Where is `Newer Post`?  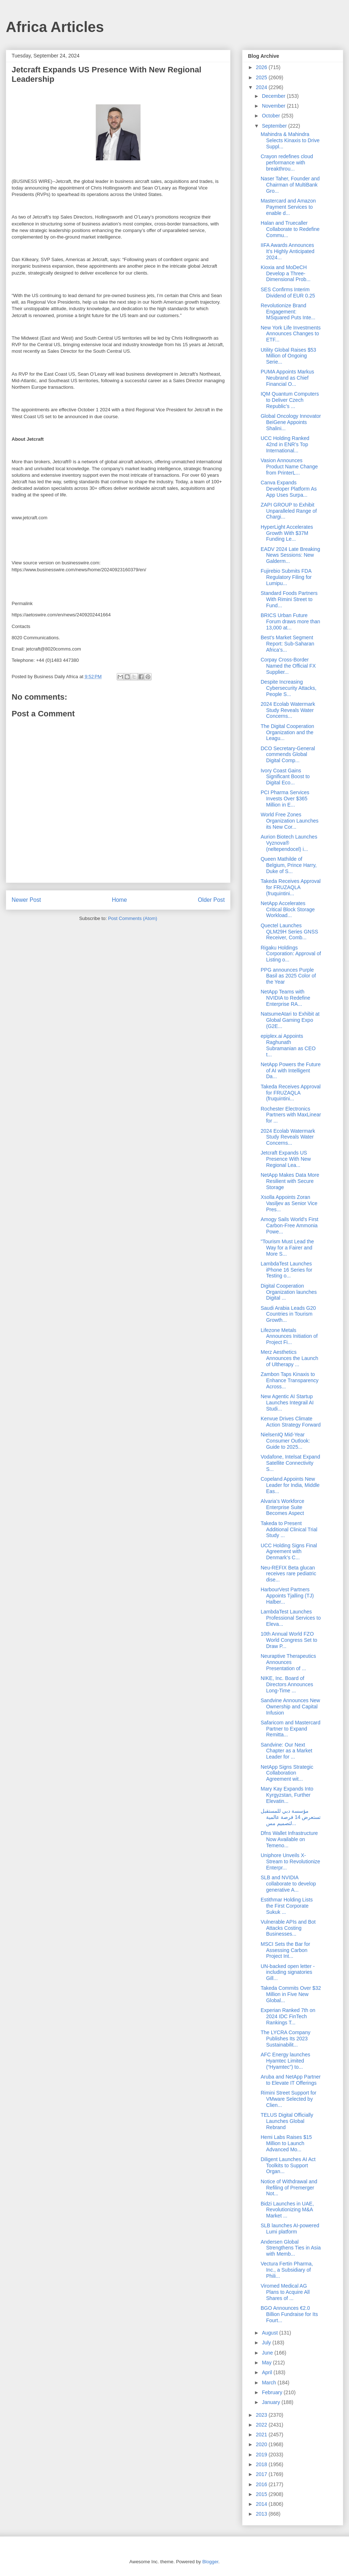
Newer Post is located at coordinates (26, 900).